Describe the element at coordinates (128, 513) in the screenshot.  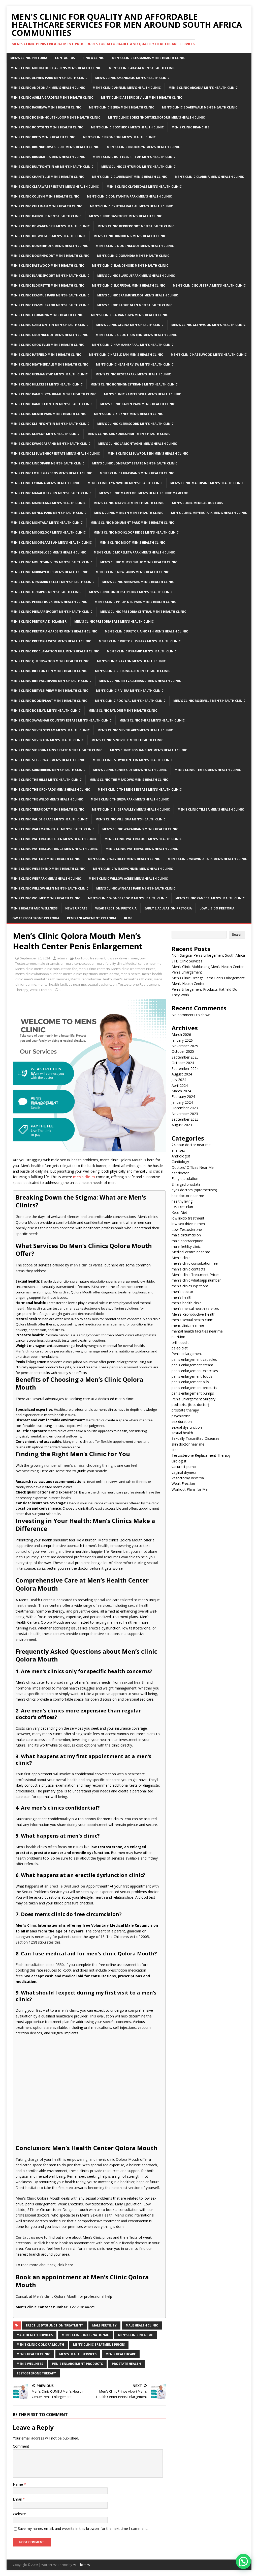
I see `Men’s clinic Menlyn Men’s Health Clinic` at that location.